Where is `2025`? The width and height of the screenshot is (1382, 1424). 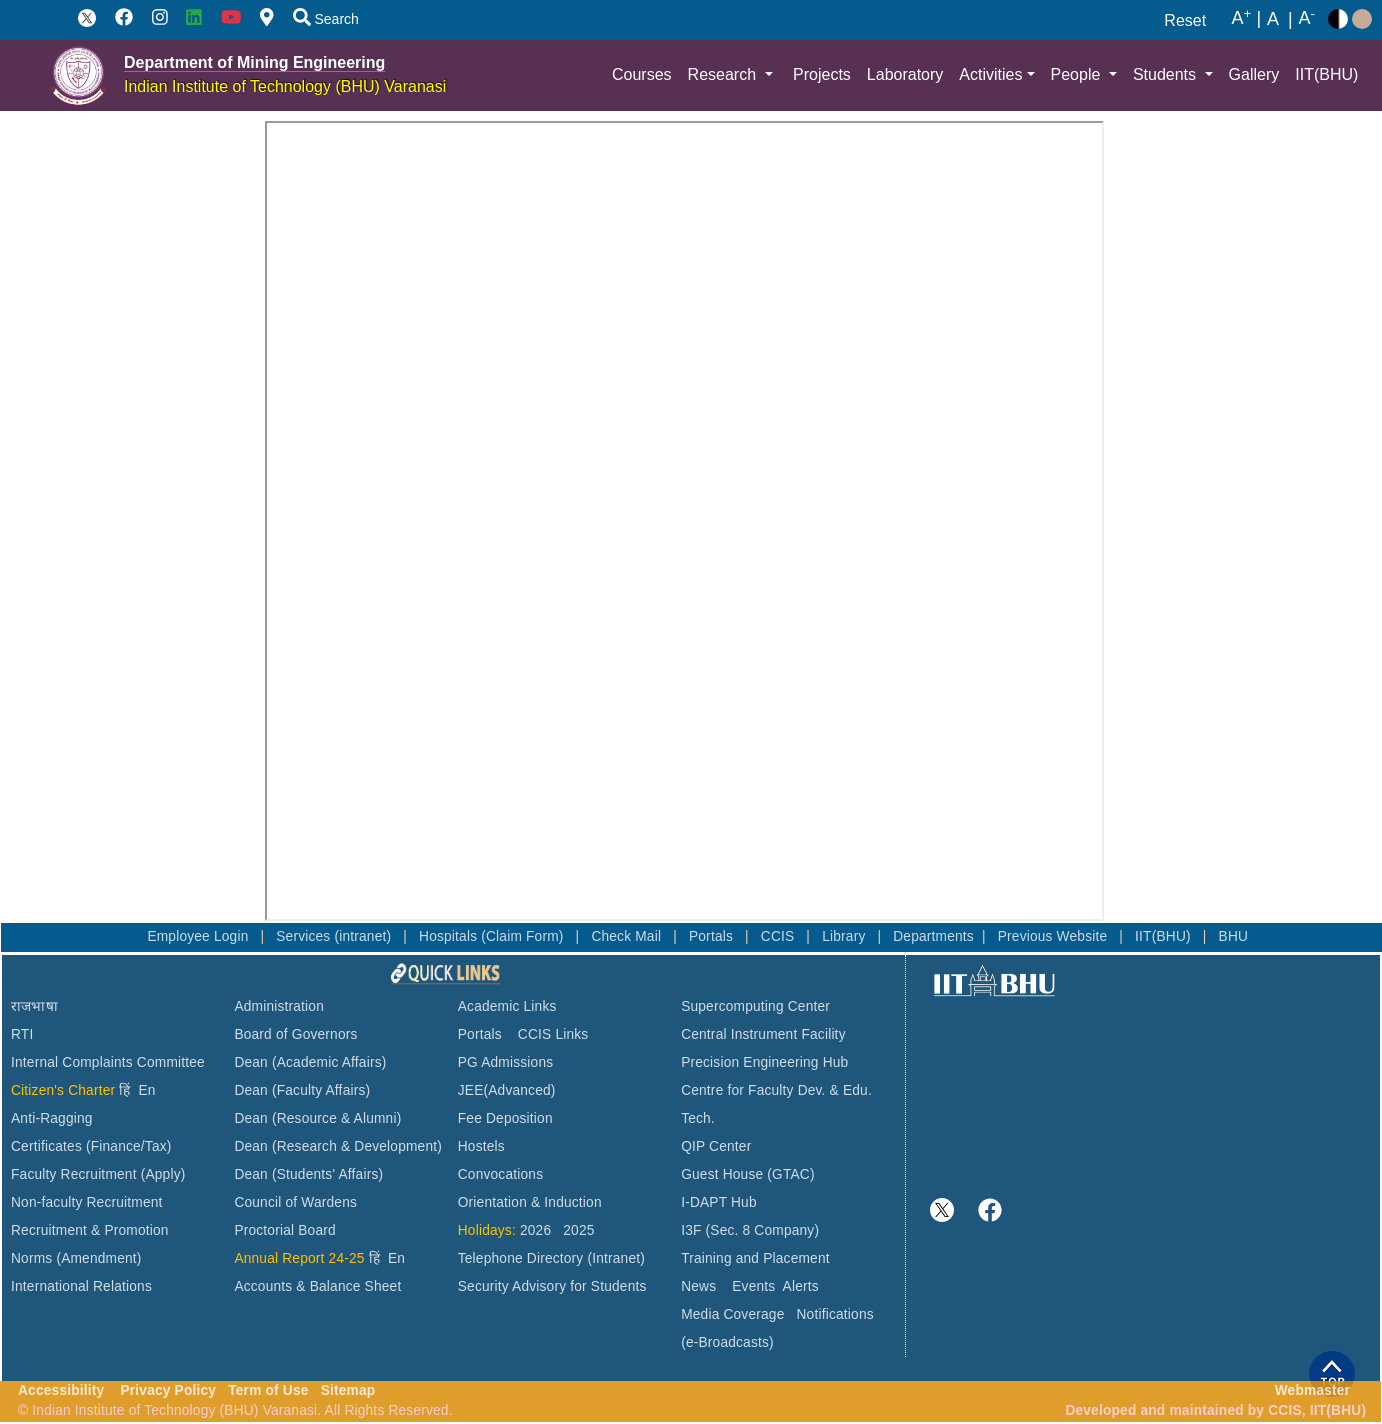
2025 is located at coordinates (578, 1230).